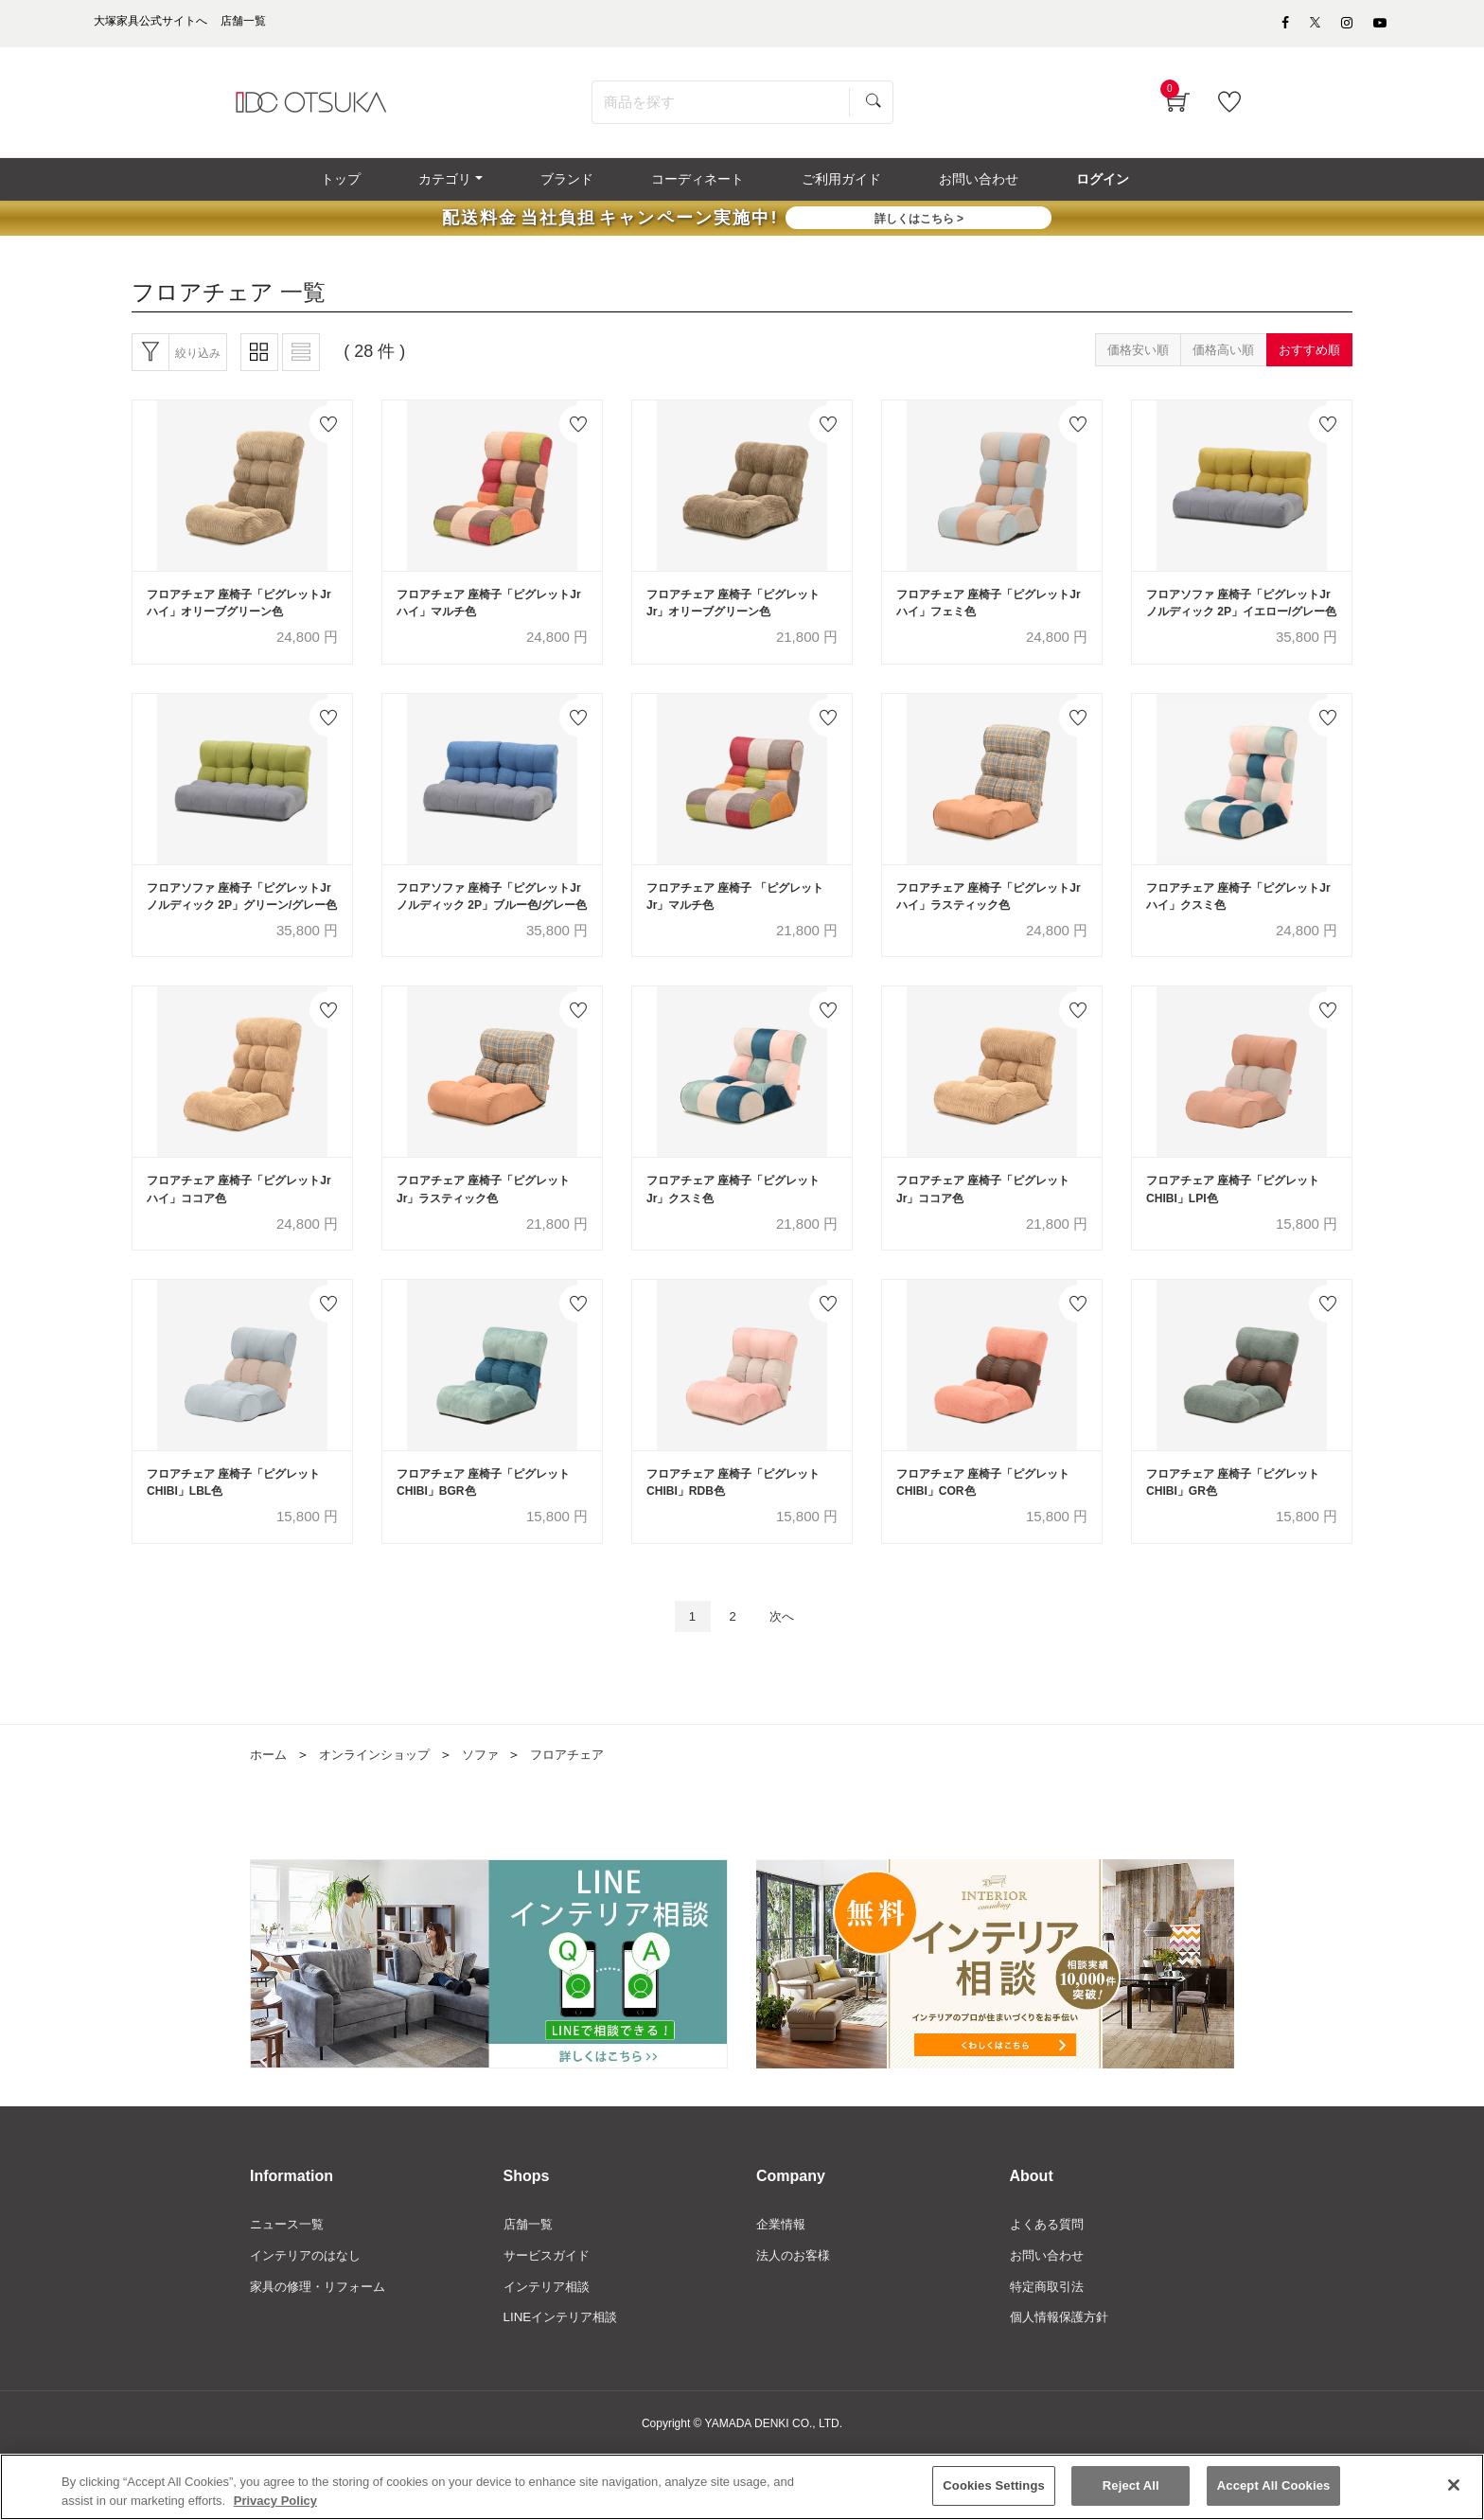 The image size is (1484, 2520). Describe the element at coordinates (994, 2492) in the screenshot. I see `Cookies Settings` at that location.